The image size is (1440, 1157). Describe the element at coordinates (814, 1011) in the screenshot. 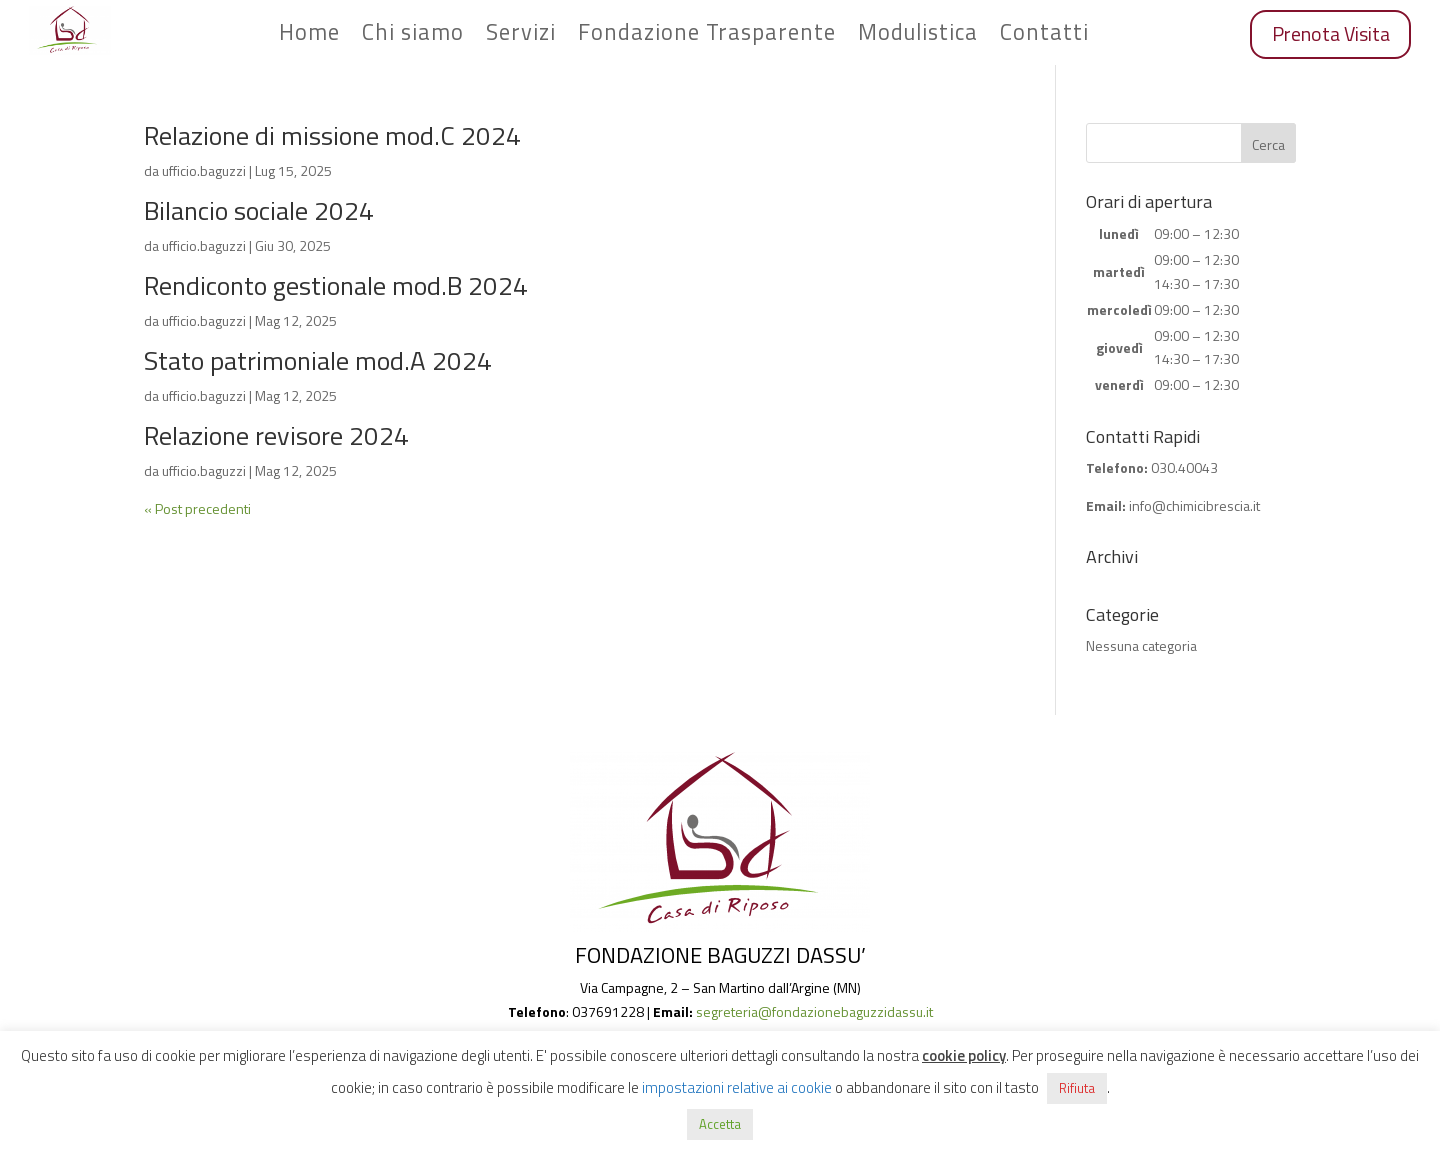

I see `segreteria@fondazionebaguzzidassu.it` at that location.